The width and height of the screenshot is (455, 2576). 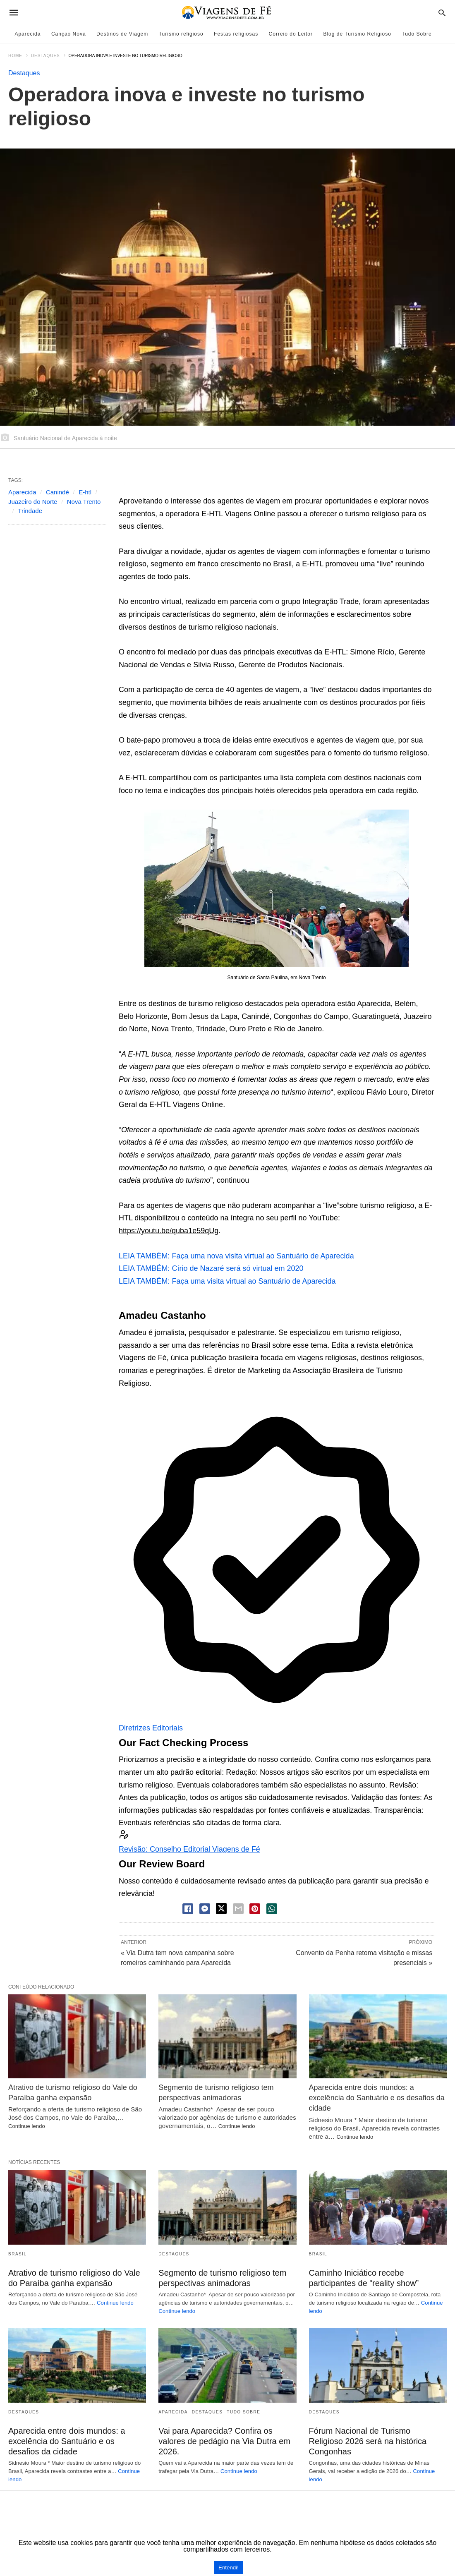 I want to click on [whatsapp share], so click(x=271, y=1908).